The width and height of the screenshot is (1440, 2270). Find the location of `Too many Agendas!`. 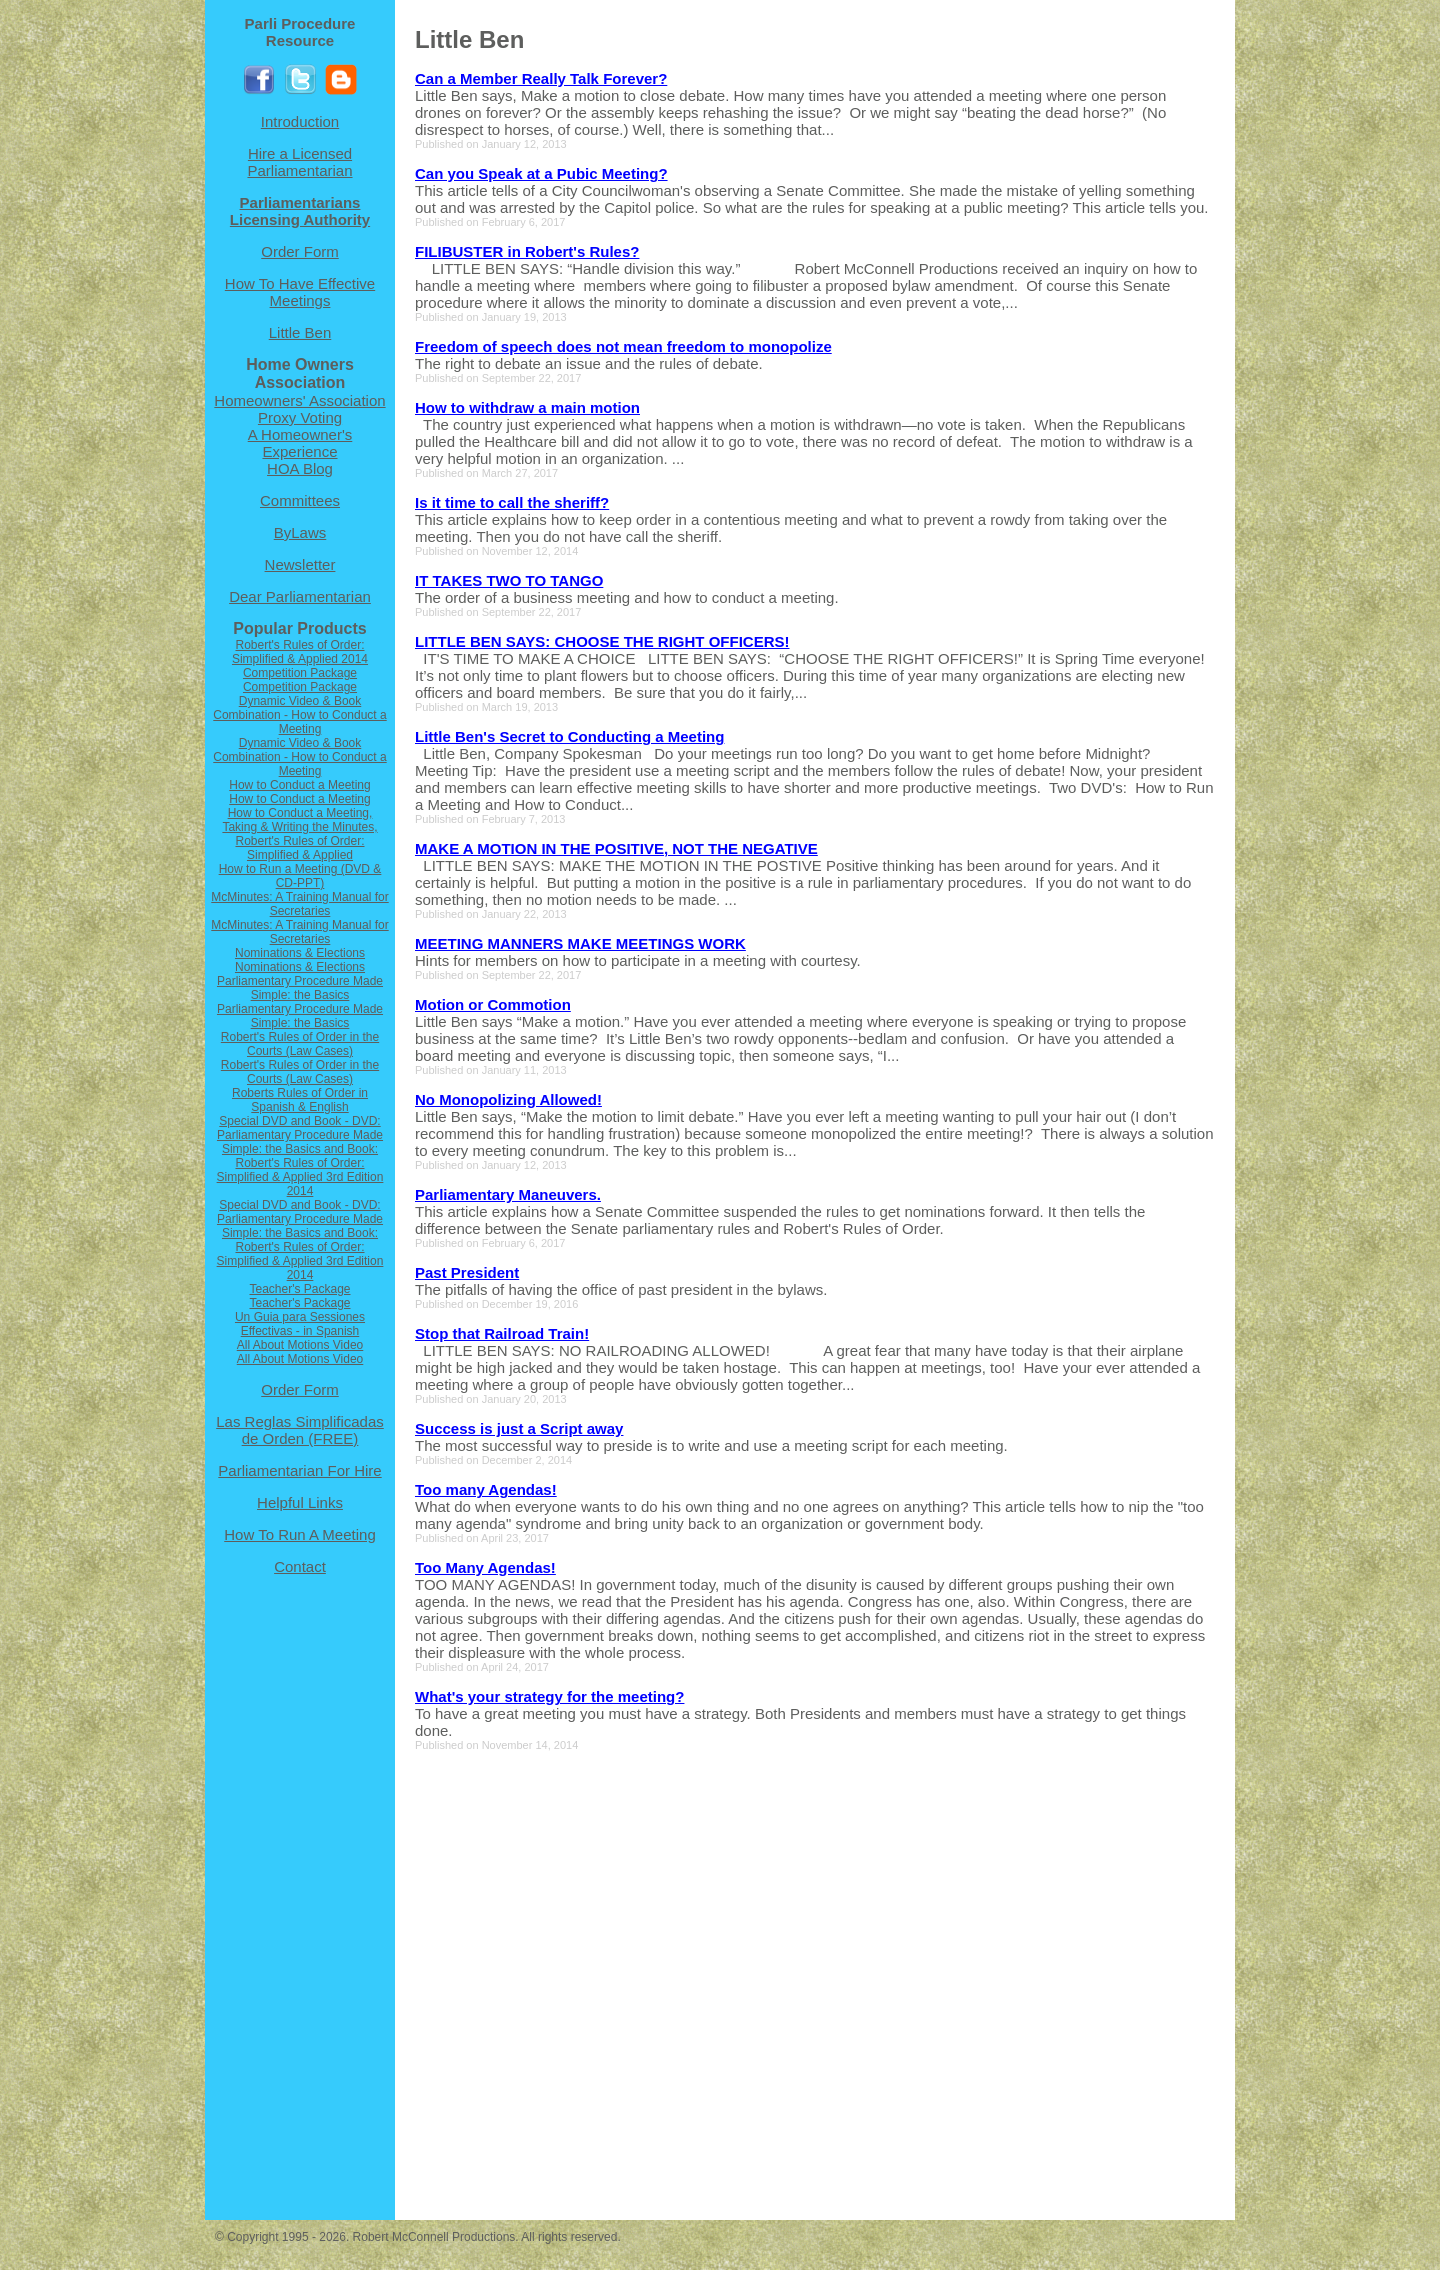

Too many Agendas! is located at coordinates (486, 1489).